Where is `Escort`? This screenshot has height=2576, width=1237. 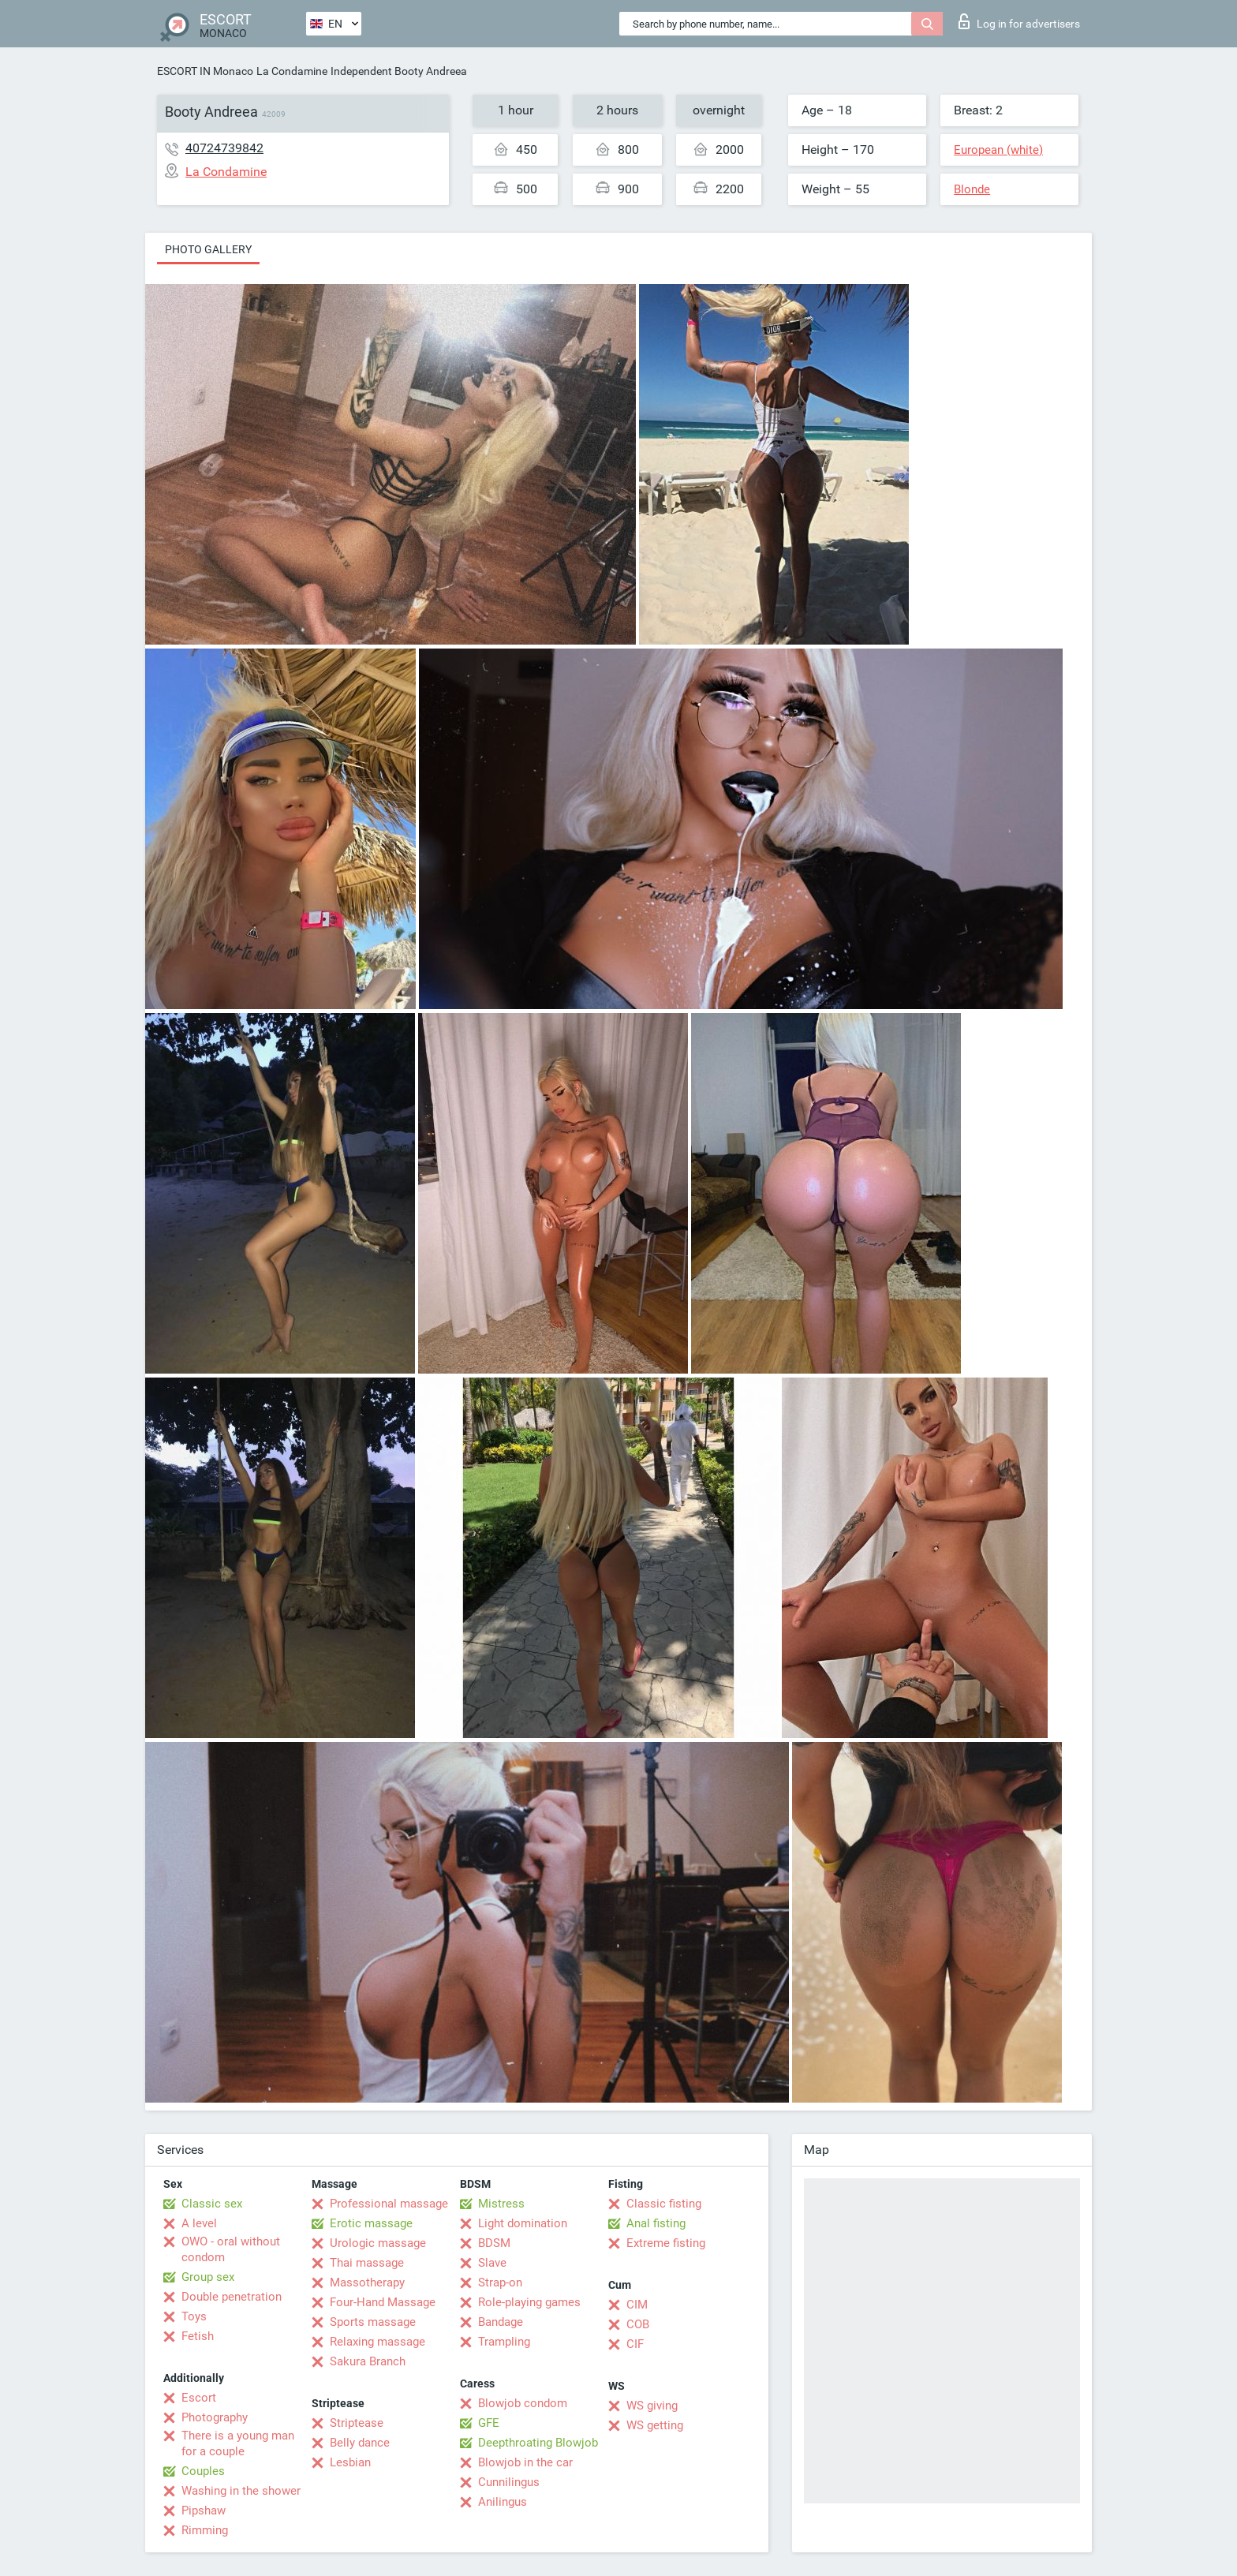 Escort is located at coordinates (198, 2398).